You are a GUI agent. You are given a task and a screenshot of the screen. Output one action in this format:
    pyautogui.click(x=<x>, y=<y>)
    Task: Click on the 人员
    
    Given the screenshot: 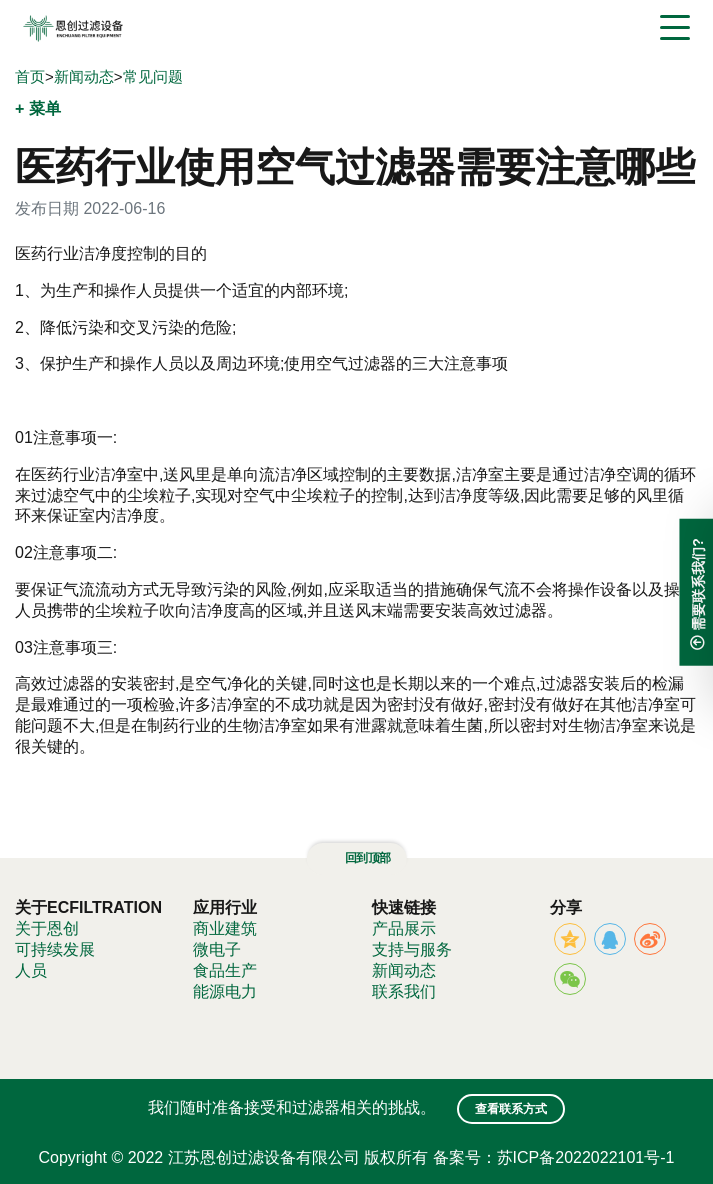 What is the action you would take?
    pyautogui.click(x=31, y=970)
    